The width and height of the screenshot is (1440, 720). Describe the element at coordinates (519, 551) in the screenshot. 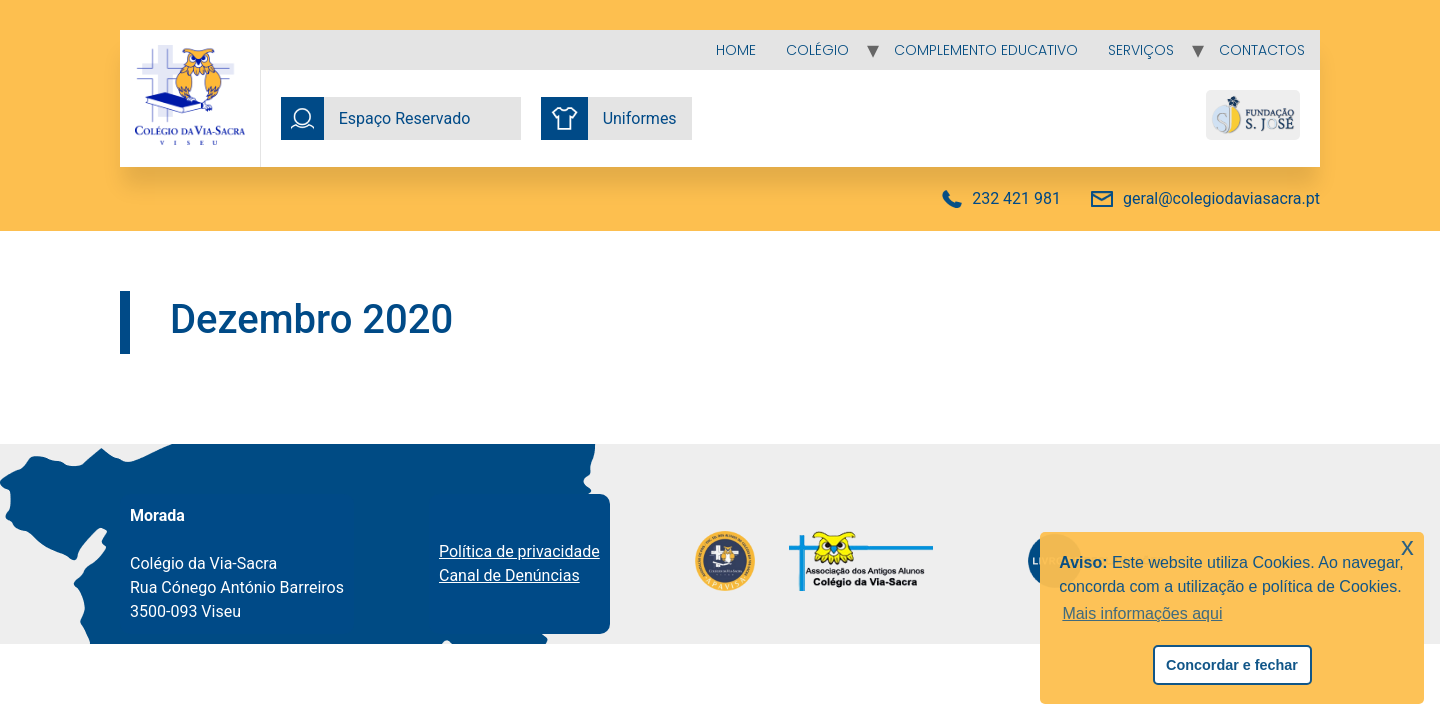

I see `Política de privacidade` at that location.